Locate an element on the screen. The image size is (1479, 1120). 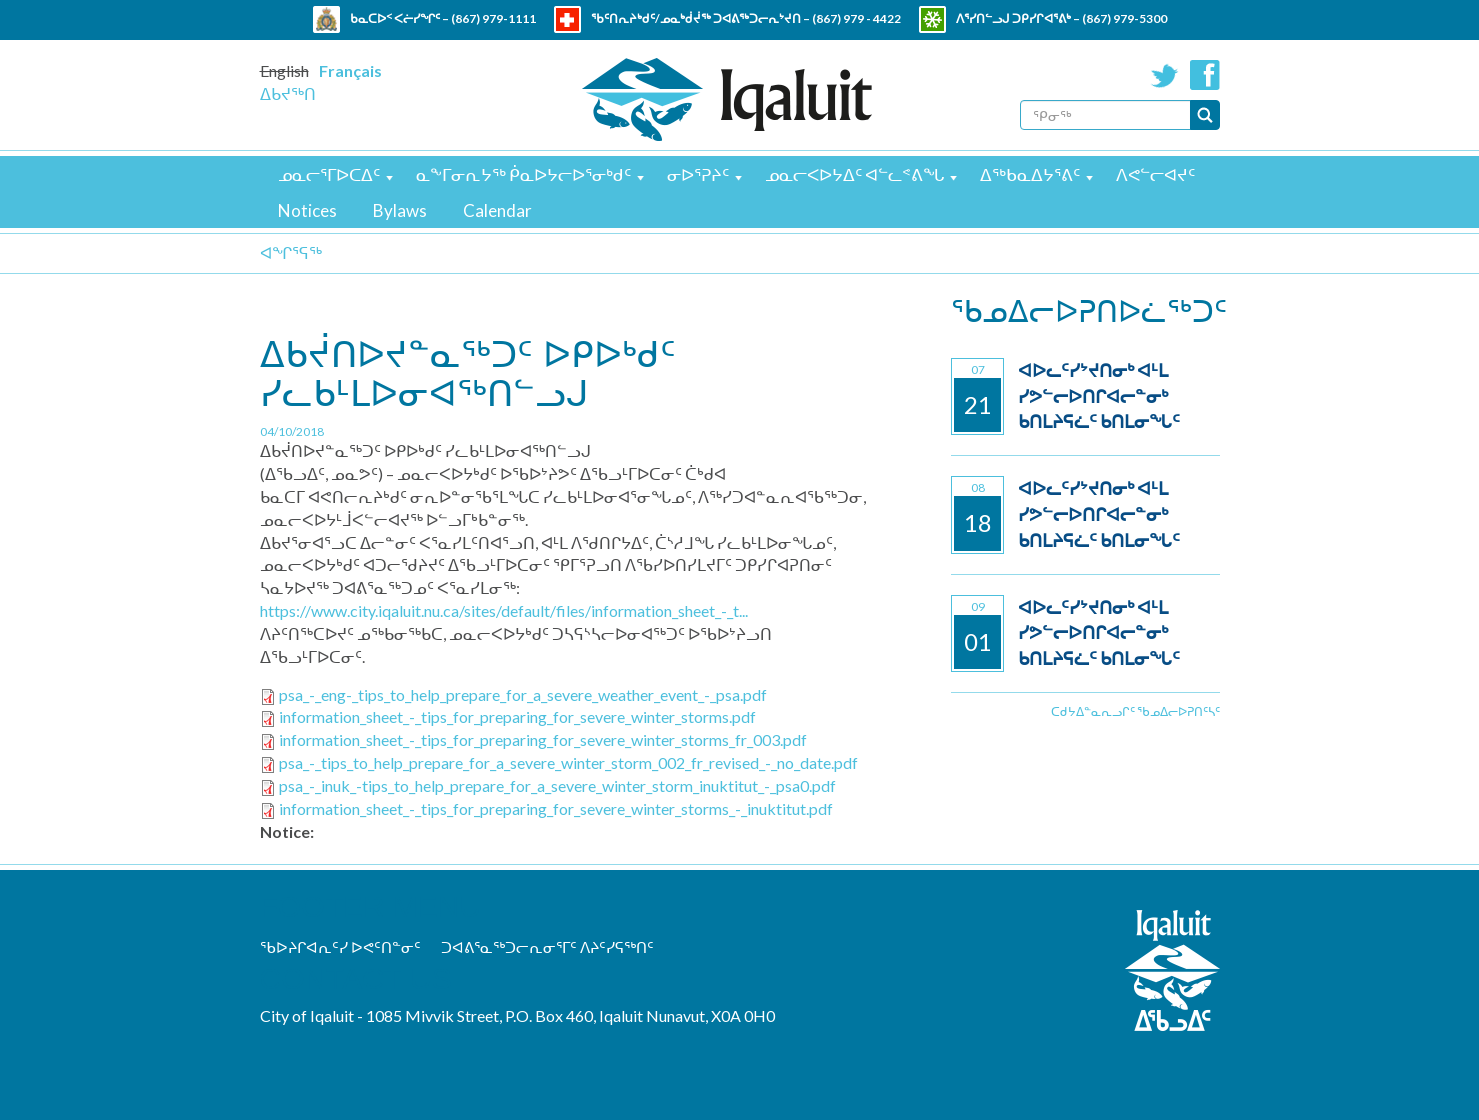
psa_-_inuk_-tips_to_help_prepare_for_a_severe_winter_storm_inuktitut_-_psa0.pdf is located at coordinates (557, 785).